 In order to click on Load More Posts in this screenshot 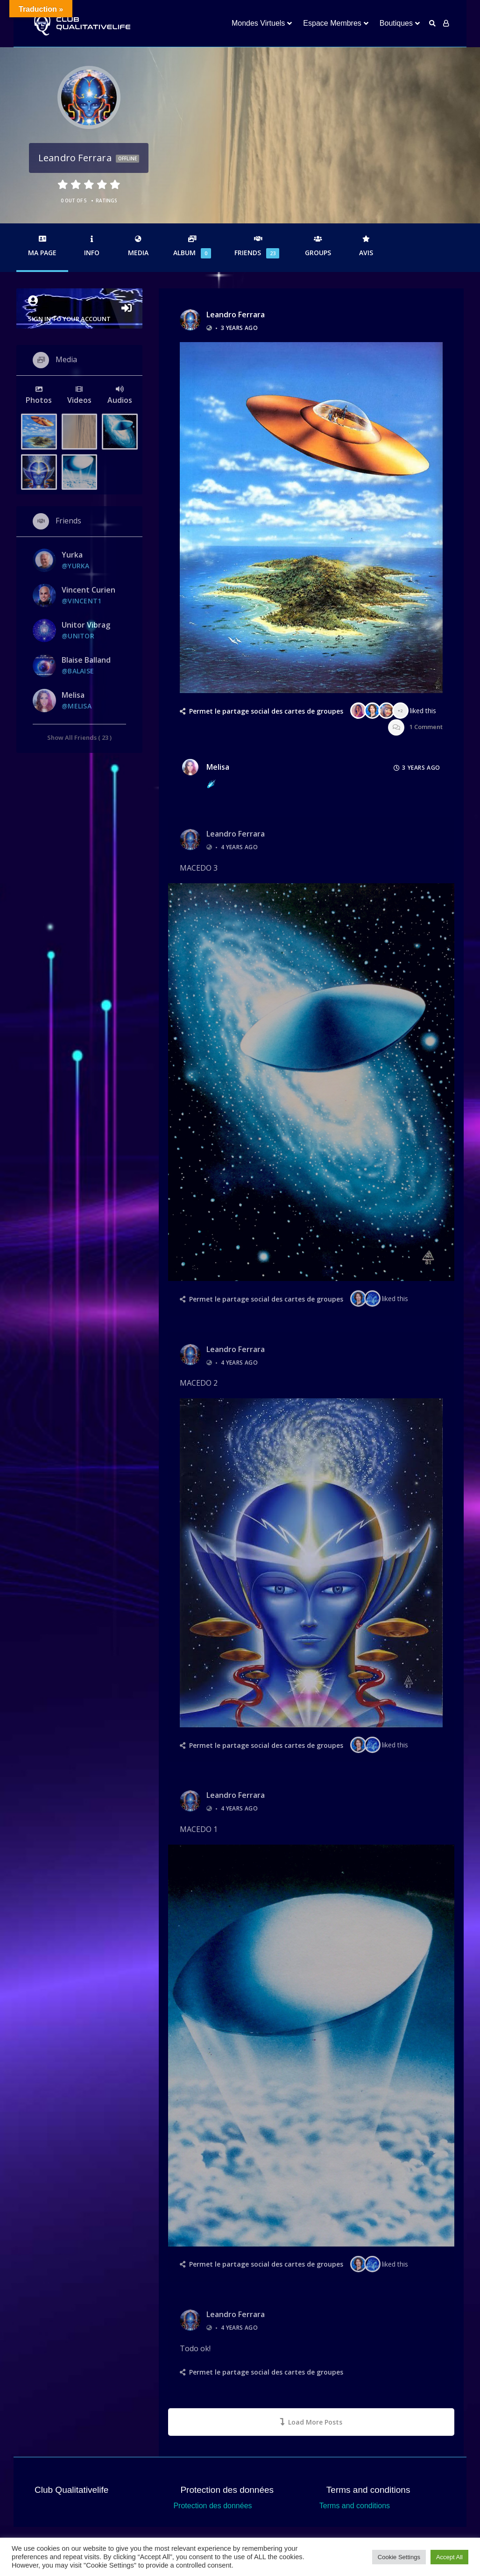, I will do `click(311, 2422)`.